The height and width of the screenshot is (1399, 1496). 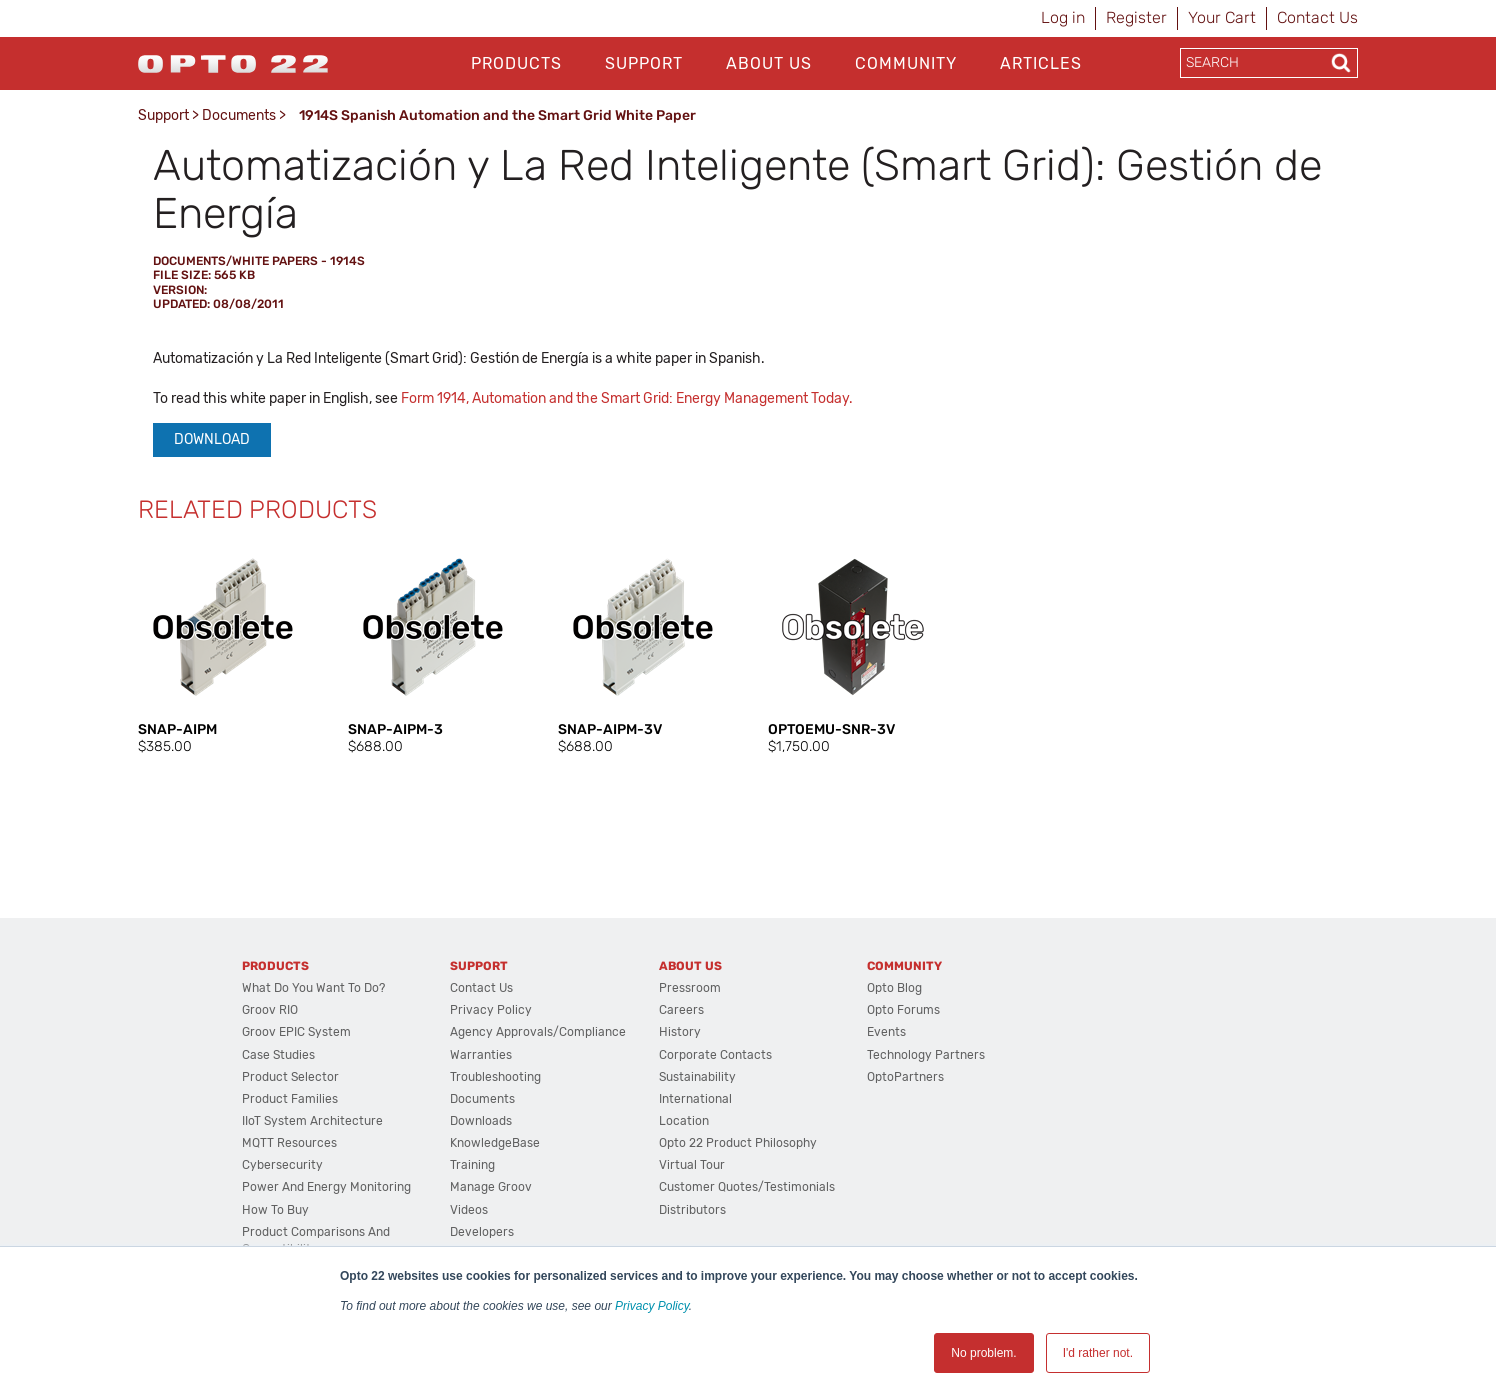 What do you see at coordinates (692, 1165) in the screenshot?
I see `Virtual Tour` at bounding box center [692, 1165].